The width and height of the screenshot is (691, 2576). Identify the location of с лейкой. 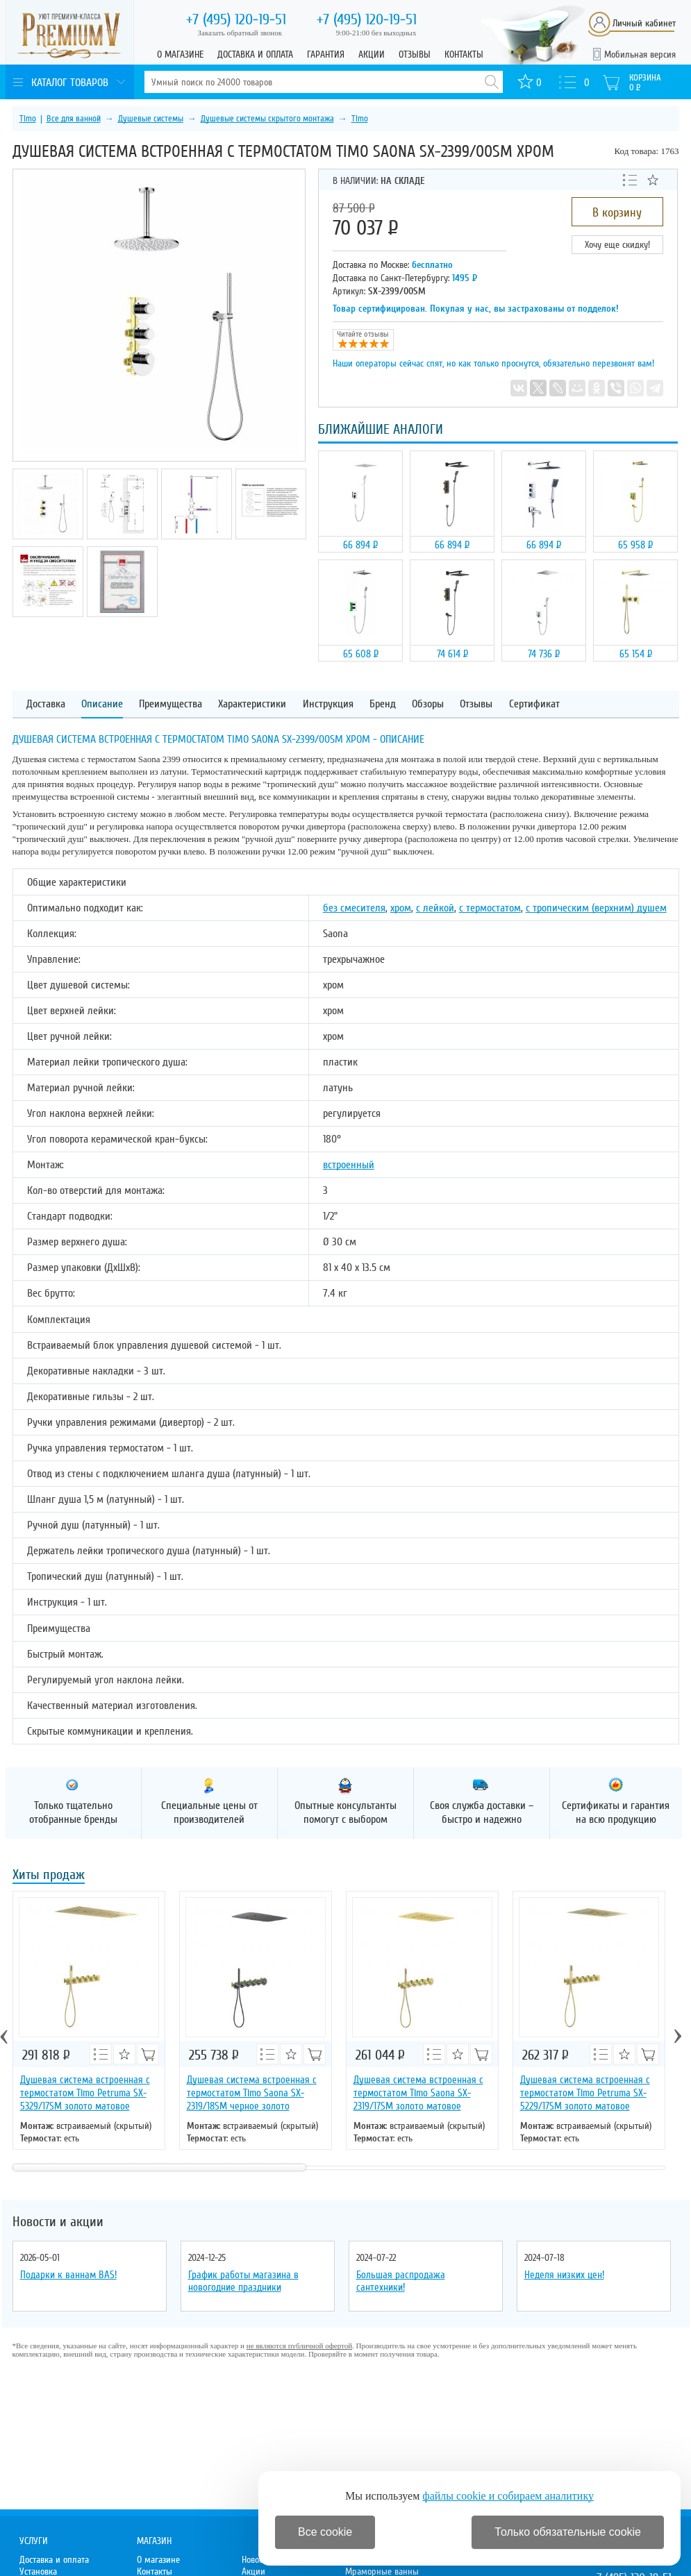
(435, 908).